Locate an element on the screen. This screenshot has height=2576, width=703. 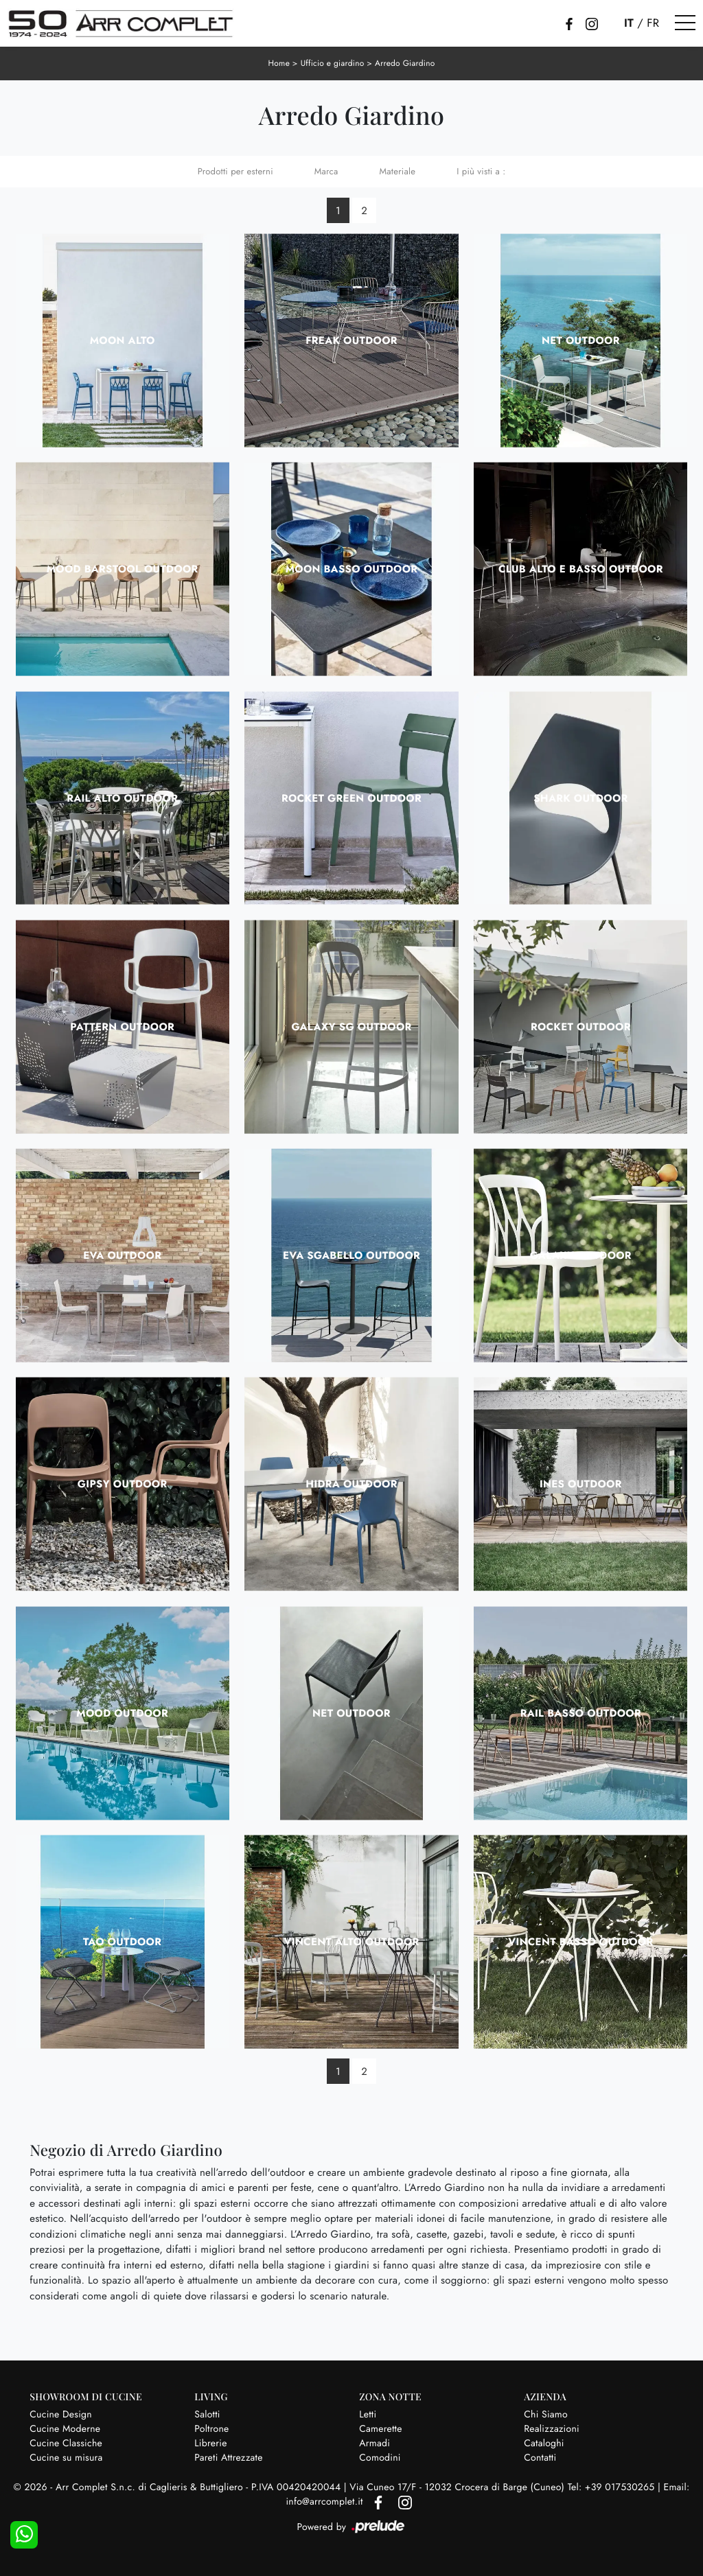
Mood Outdoor is located at coordinates (122, 1712).